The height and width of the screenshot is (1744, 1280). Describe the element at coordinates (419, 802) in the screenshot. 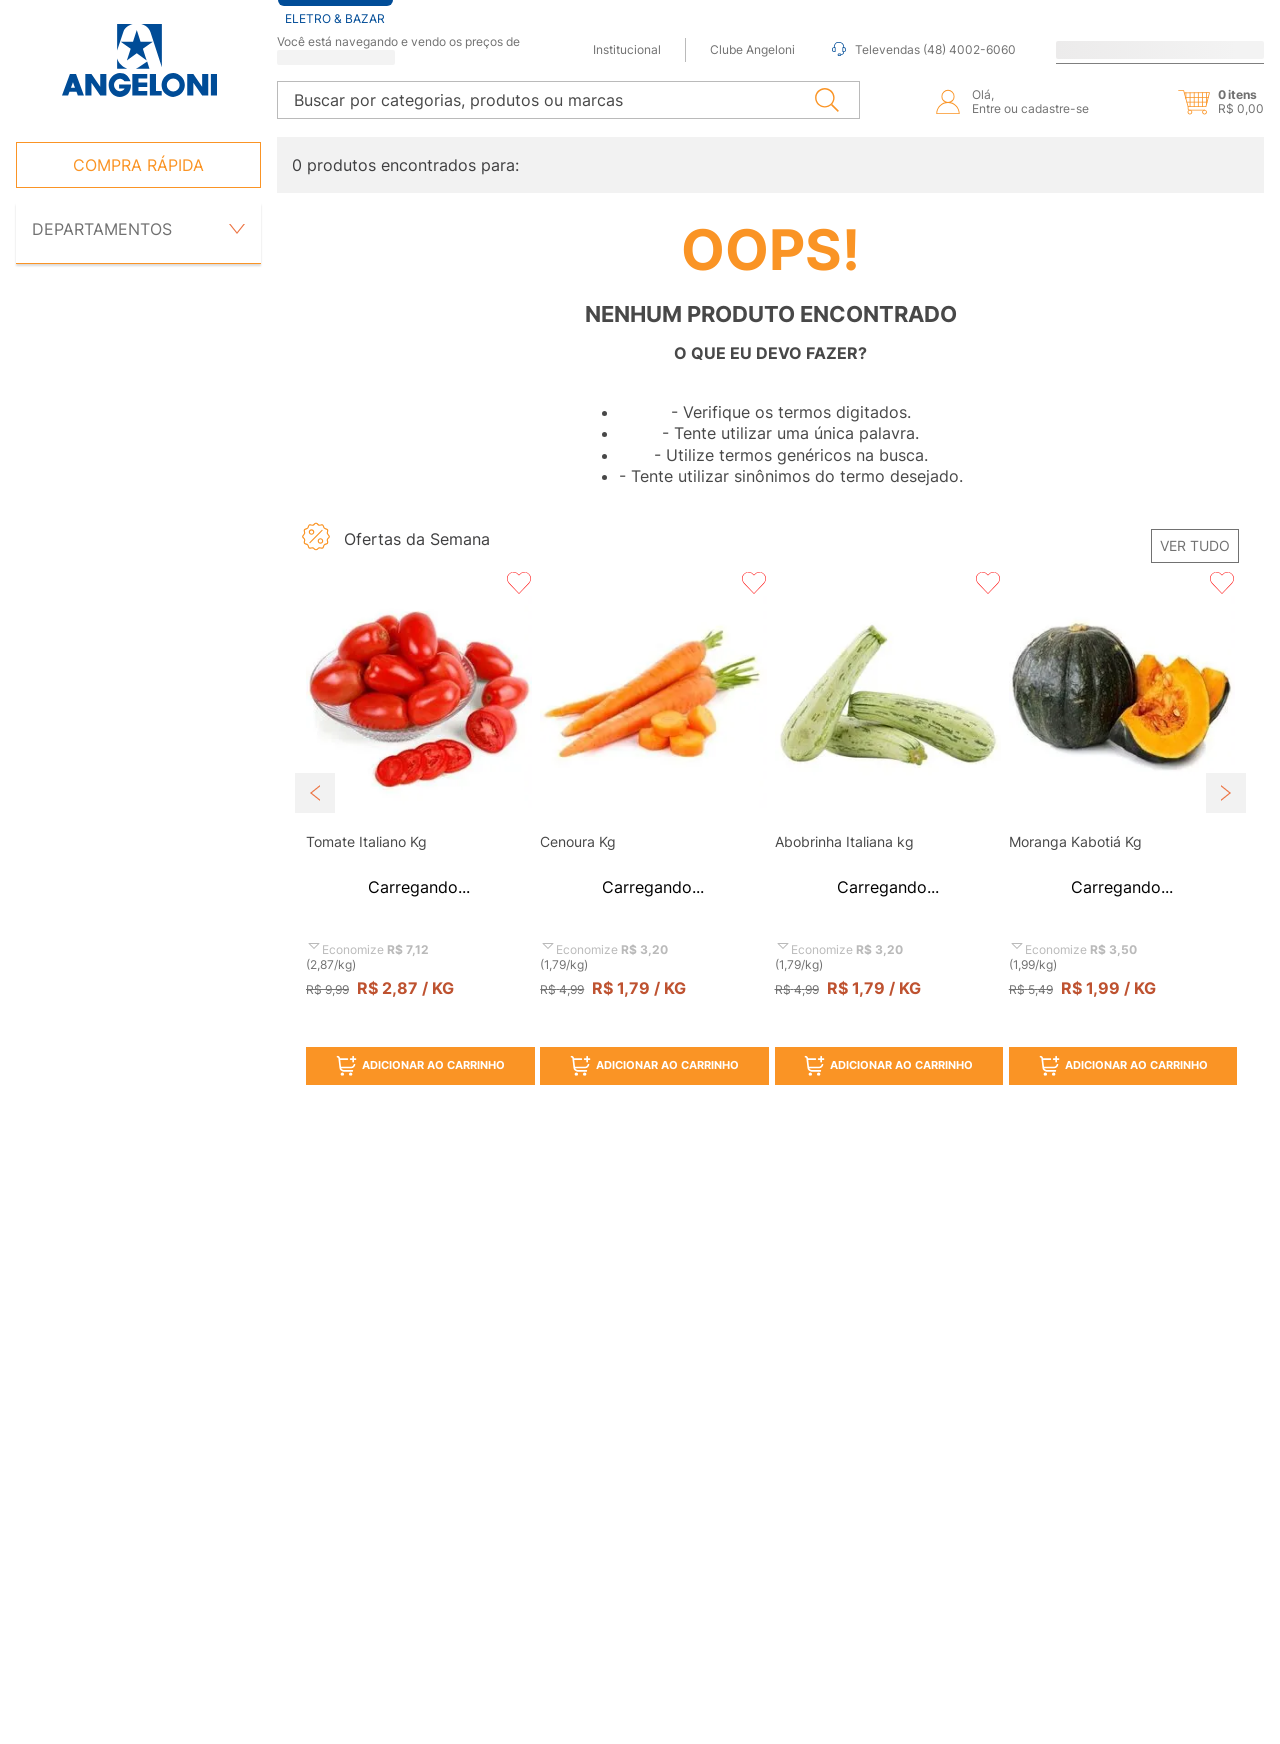

I see `[View product details for Tomate Italiano Kg]` at that location.